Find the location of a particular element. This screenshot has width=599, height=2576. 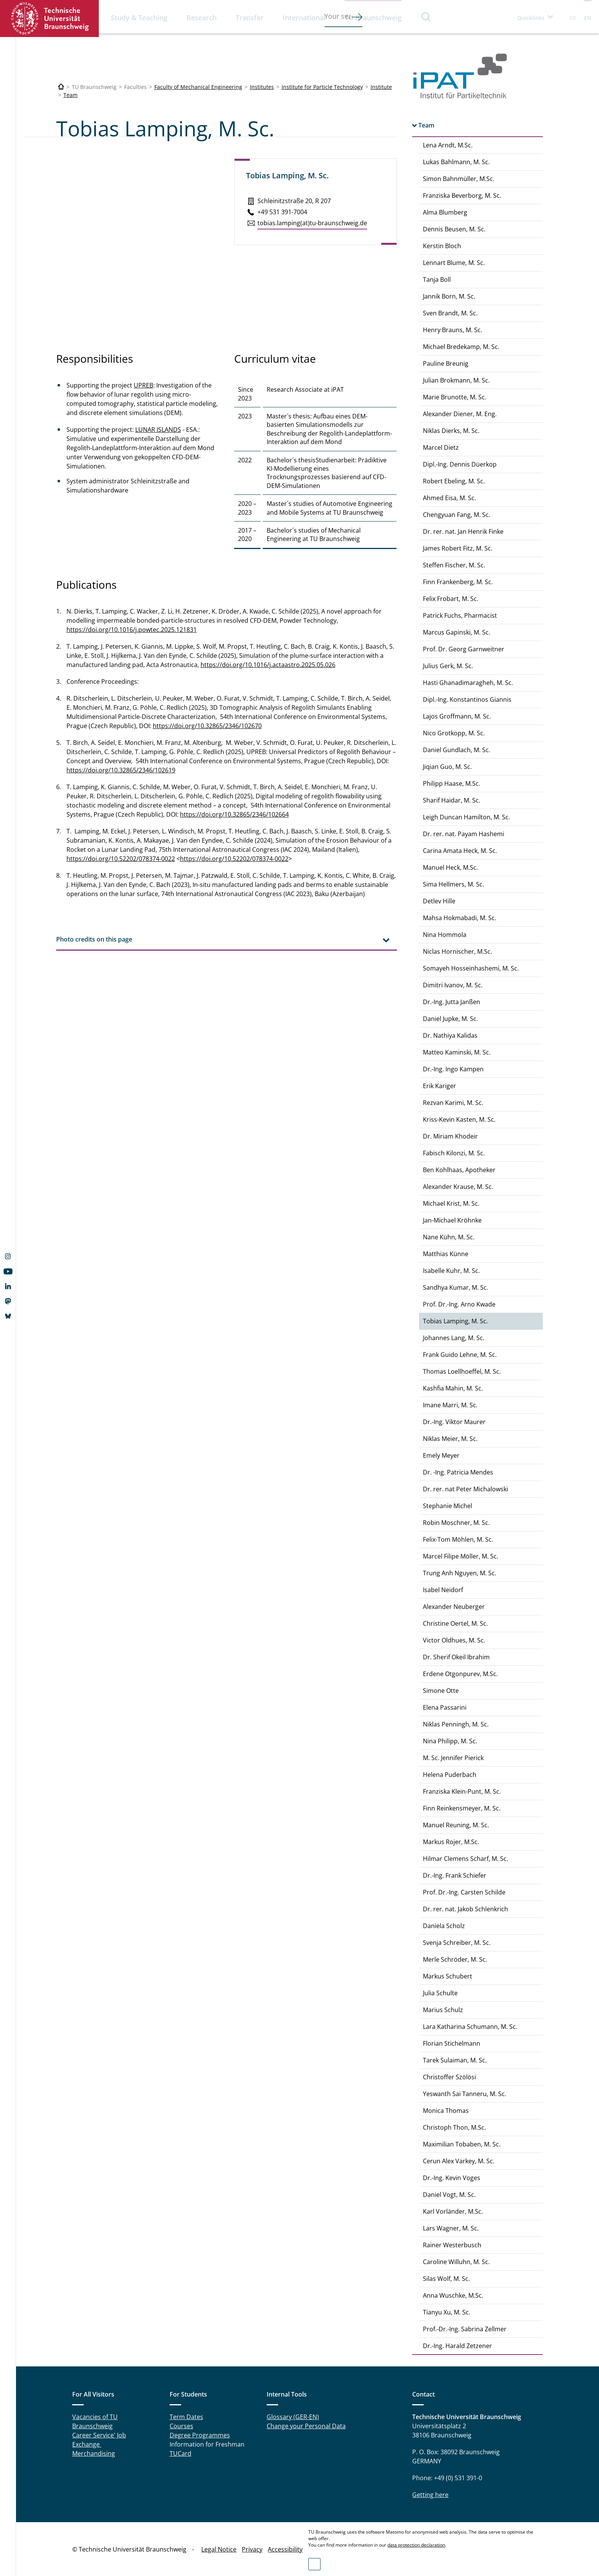

Merle Schröder, M. Sc. is located at coordinates (455, 1959).